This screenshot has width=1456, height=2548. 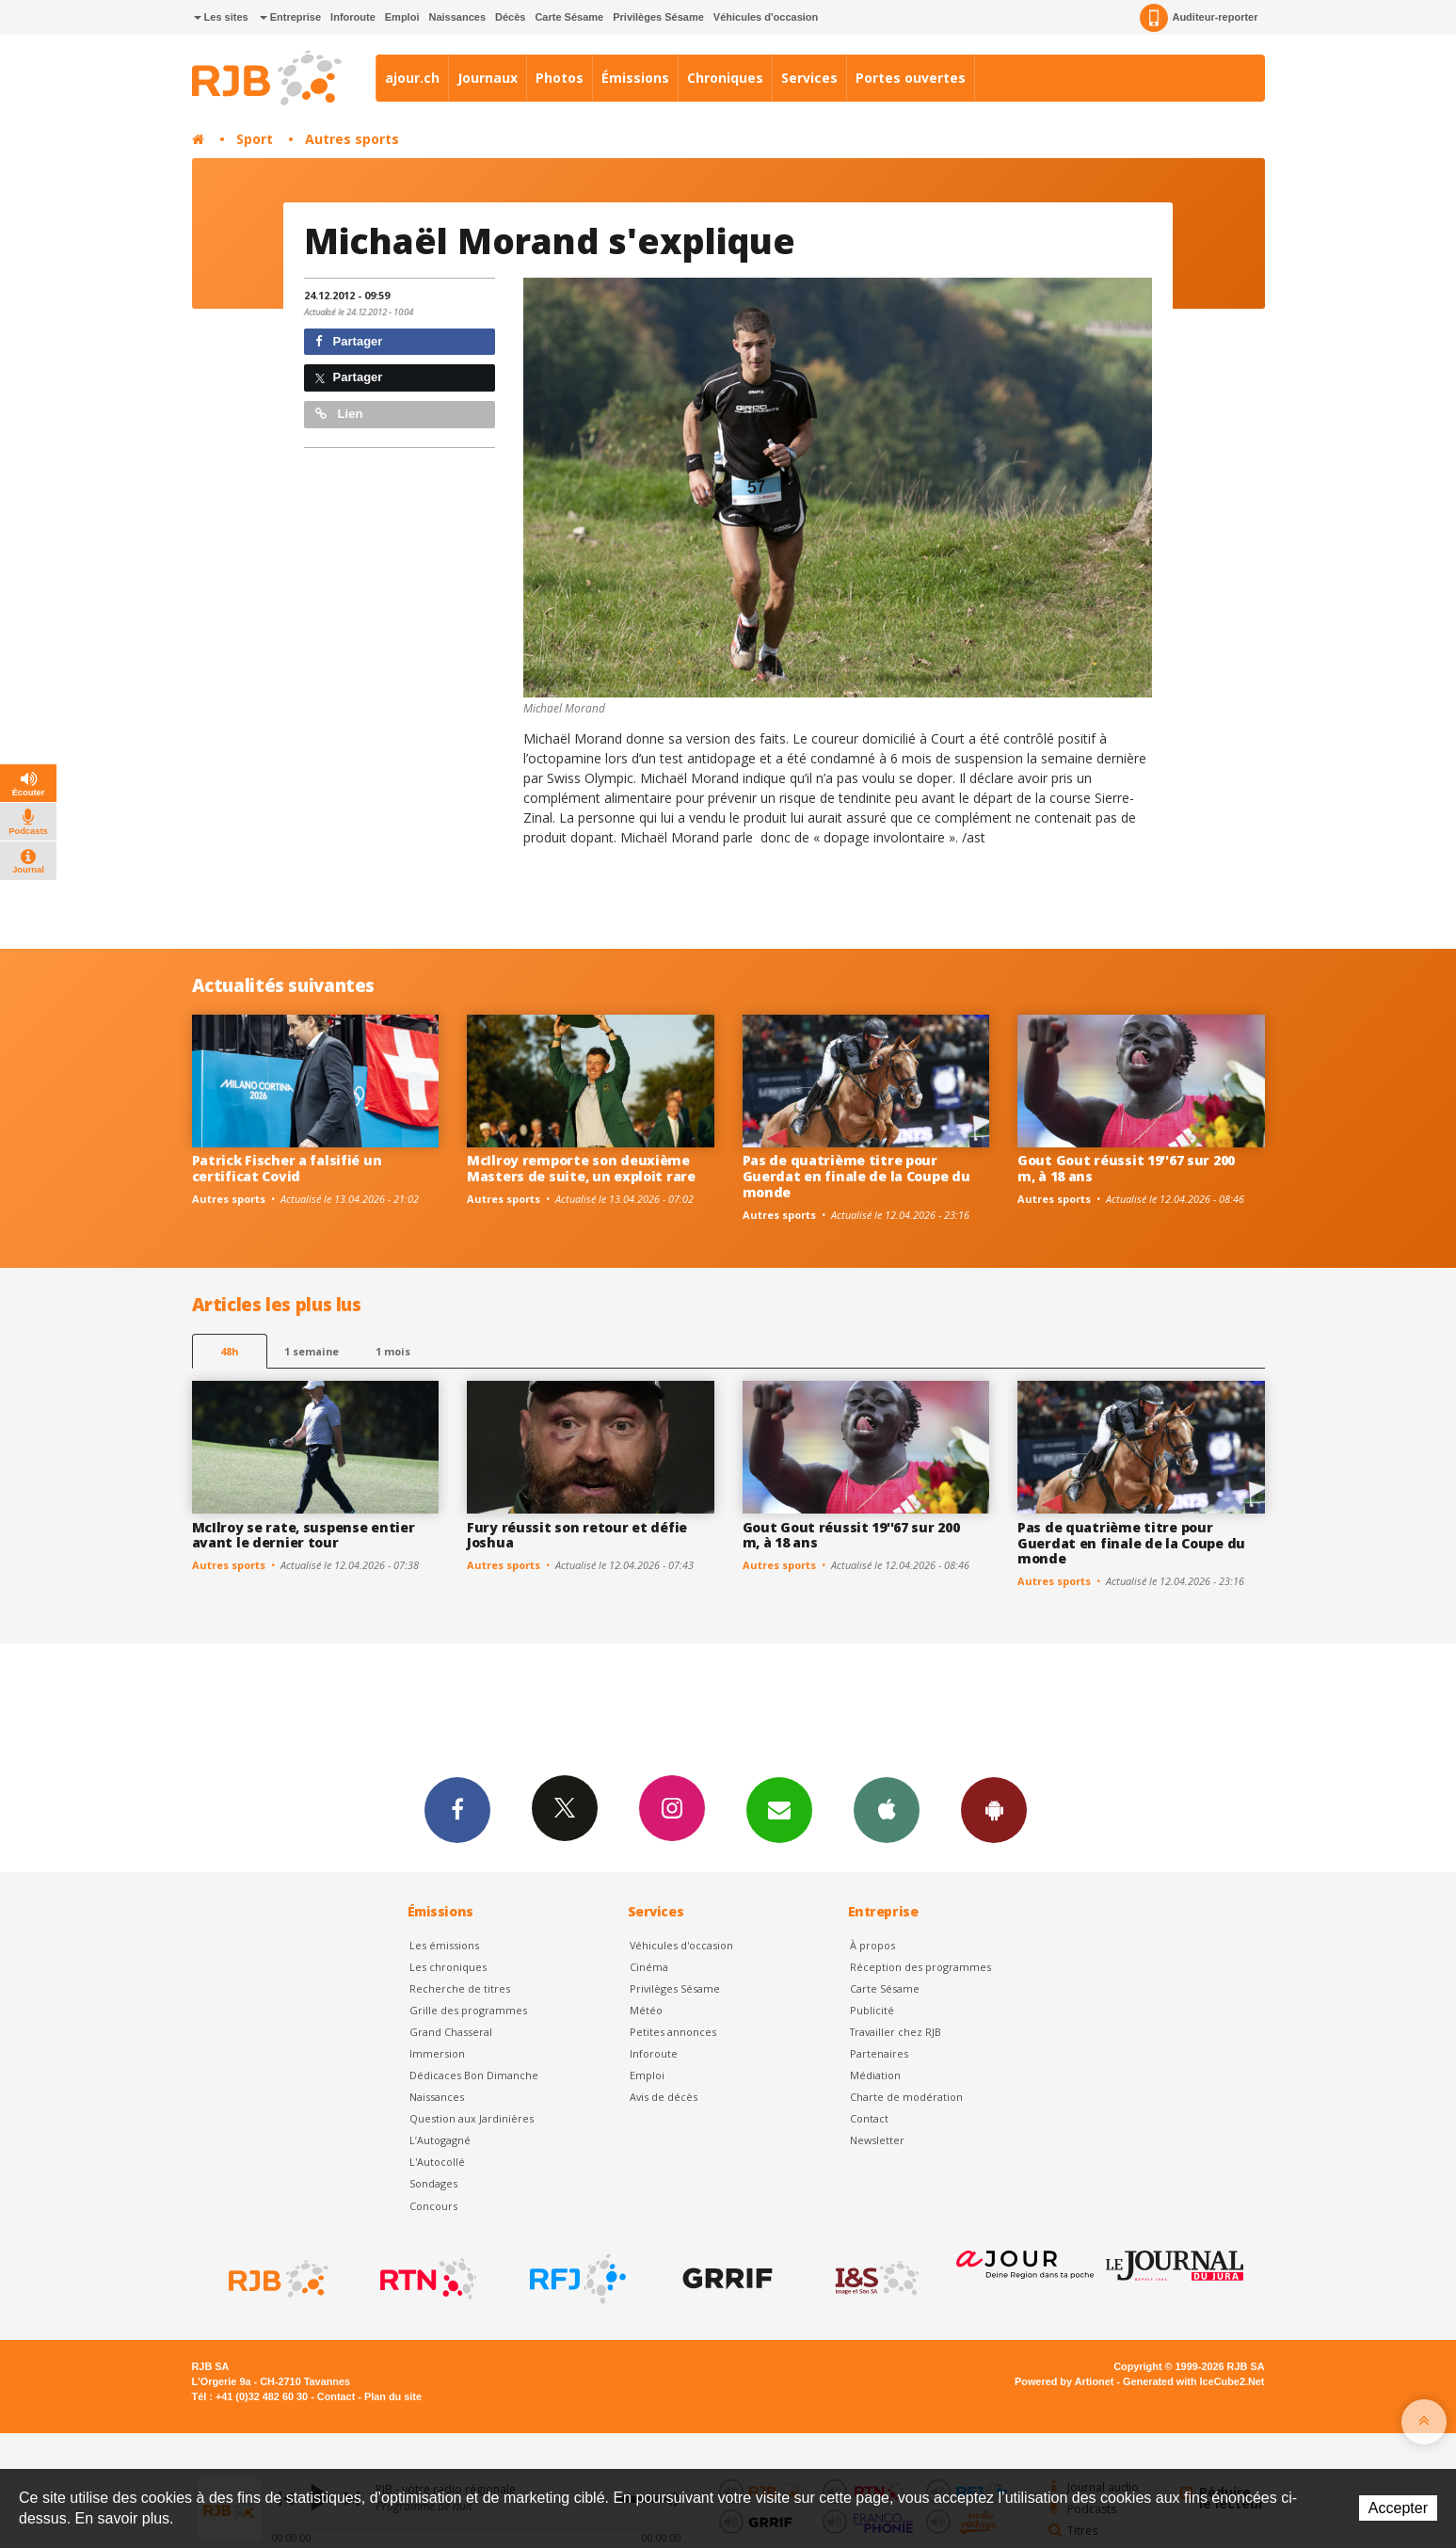 I want to click on Les émissions, so click(x=444, y=1945).